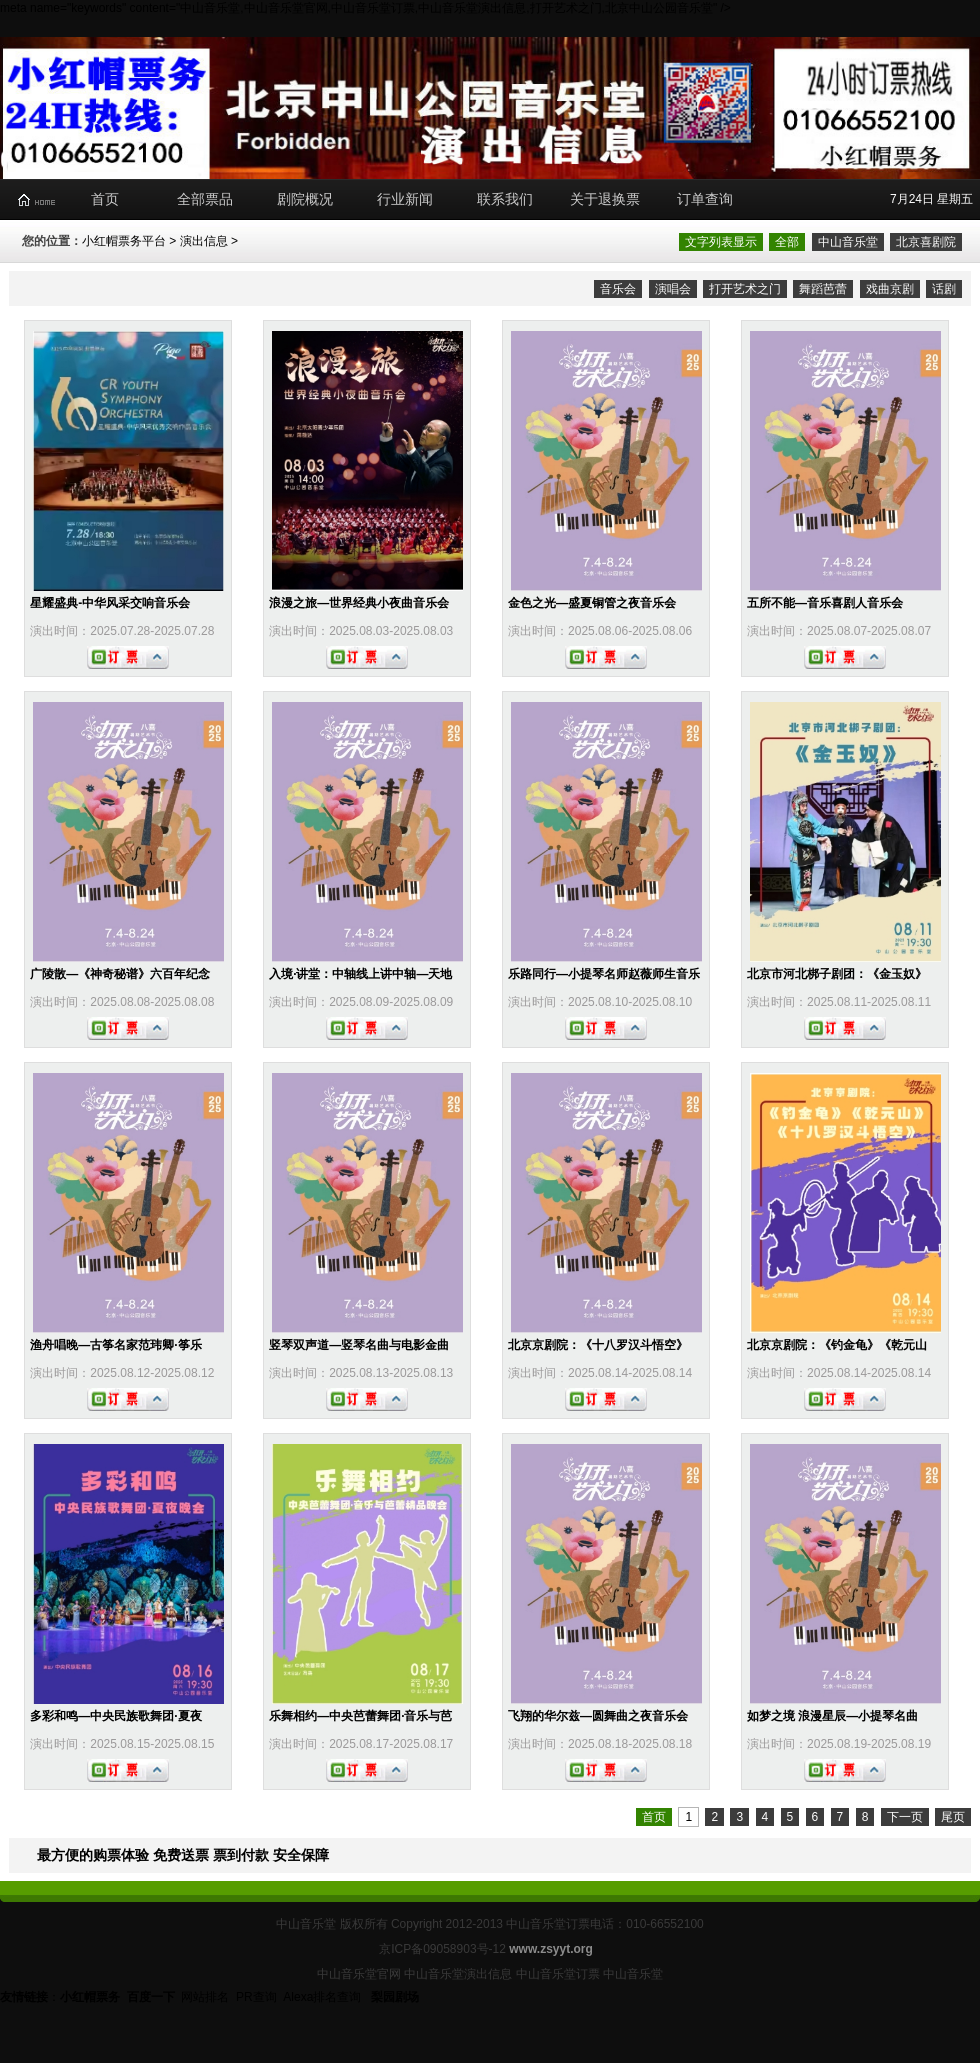  Describe the element at coordinates (926, 242) in the screenshot. I see `北京喜剧院` at that location.